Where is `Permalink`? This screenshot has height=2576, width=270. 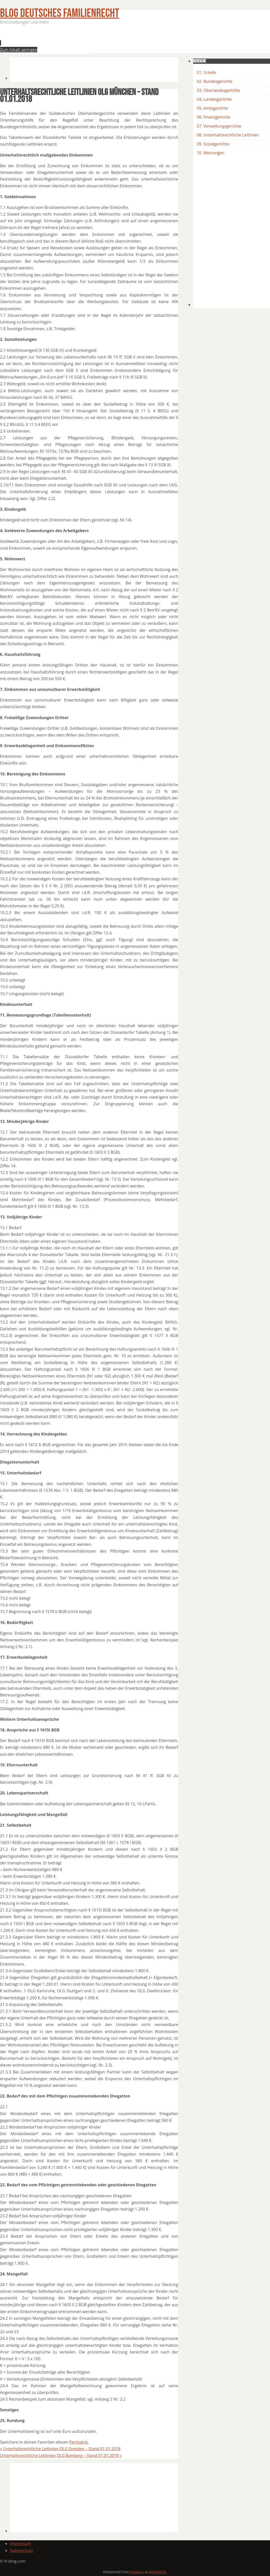
Permalink is located at coordinates (78, 2442).